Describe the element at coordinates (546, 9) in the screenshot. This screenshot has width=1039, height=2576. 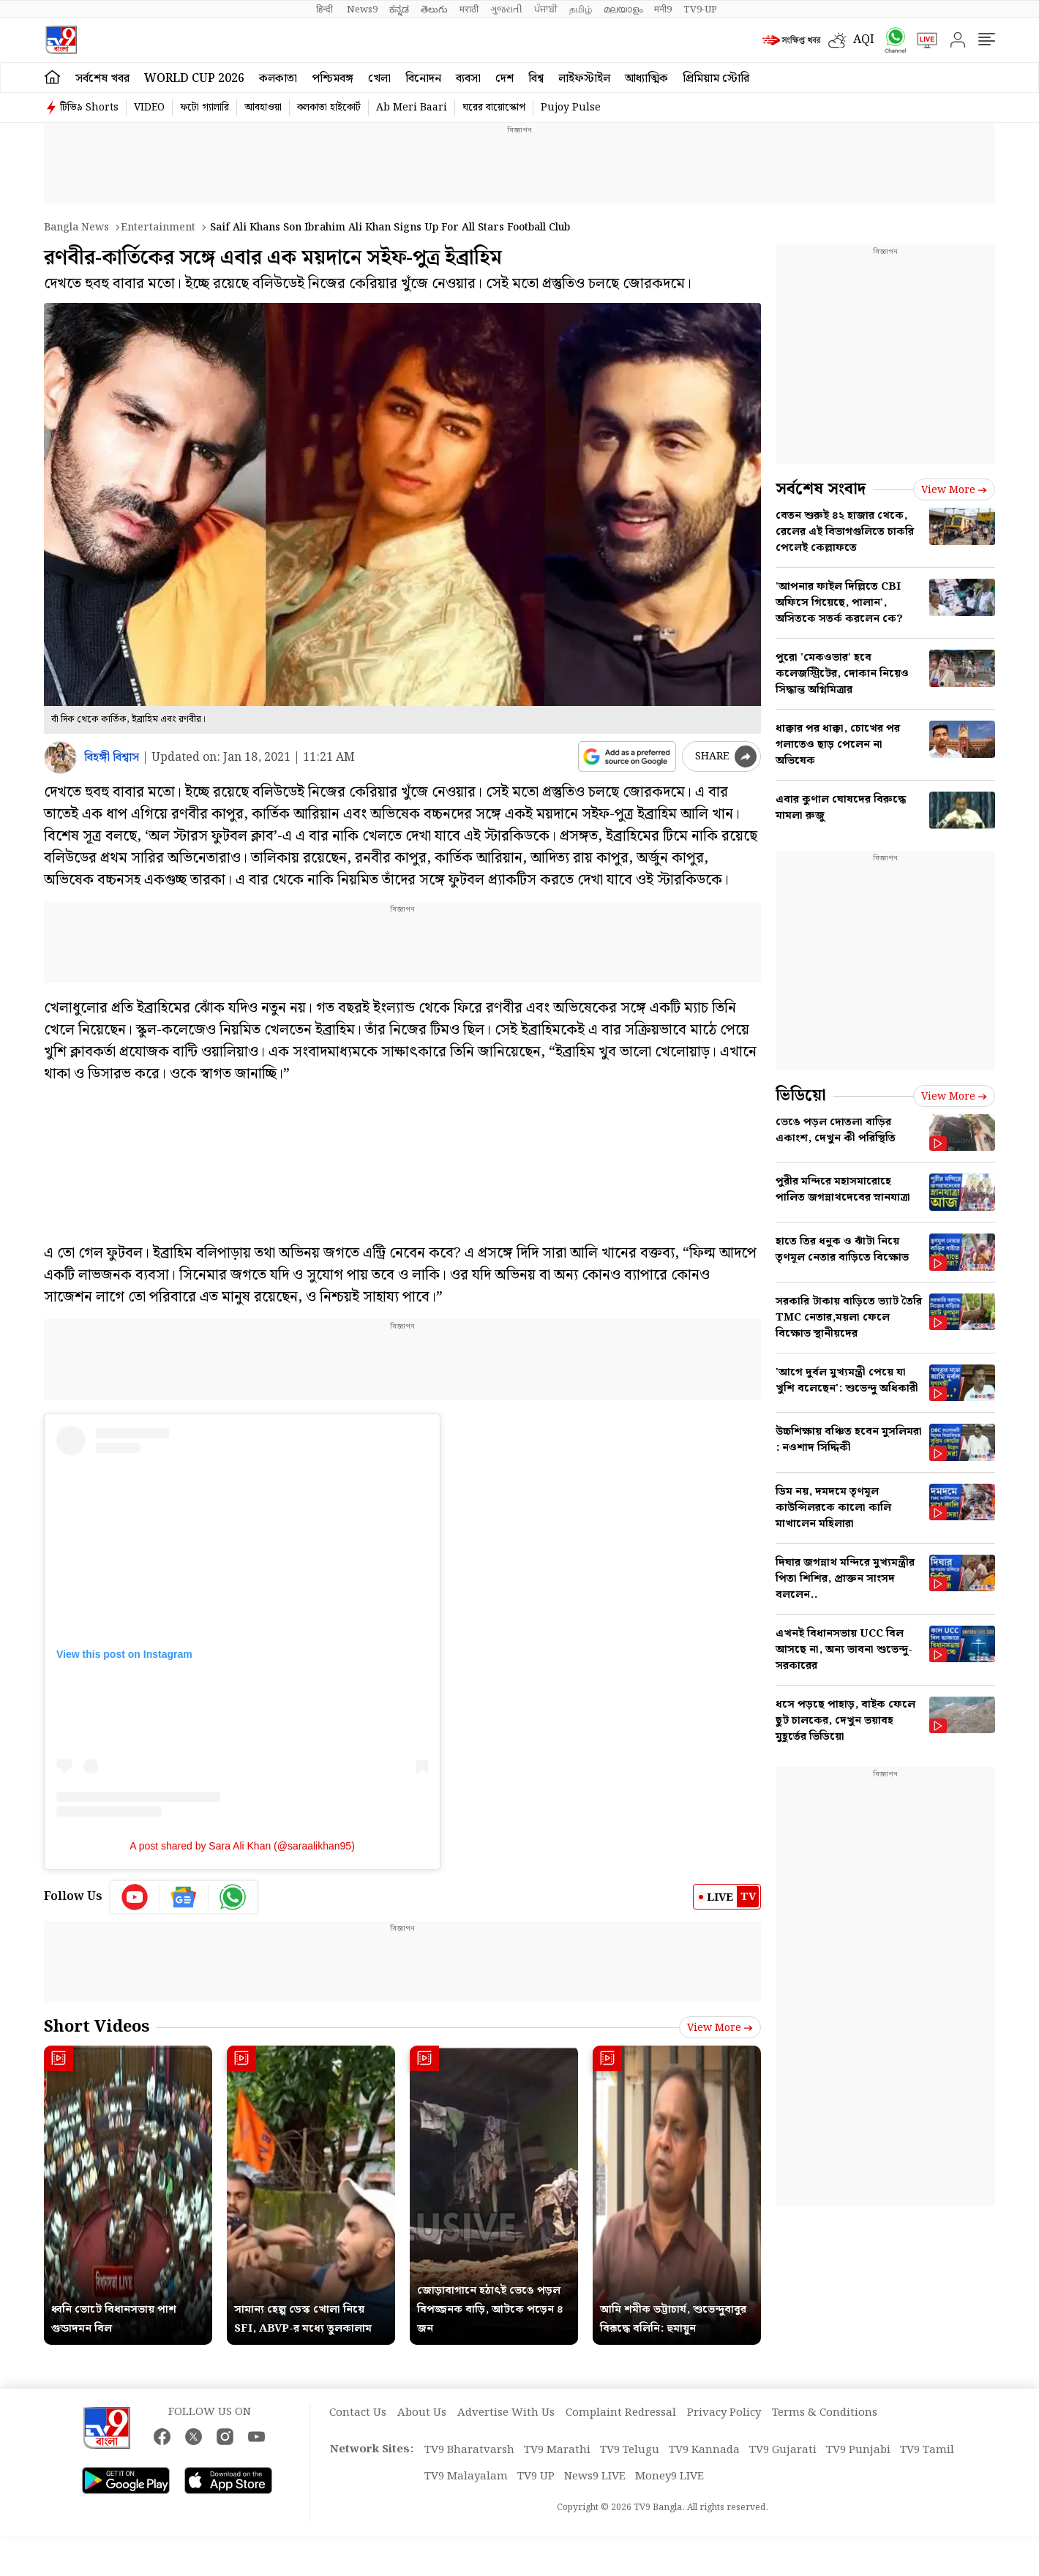
I see `ਪੰਜਾਬੀ` at that location.